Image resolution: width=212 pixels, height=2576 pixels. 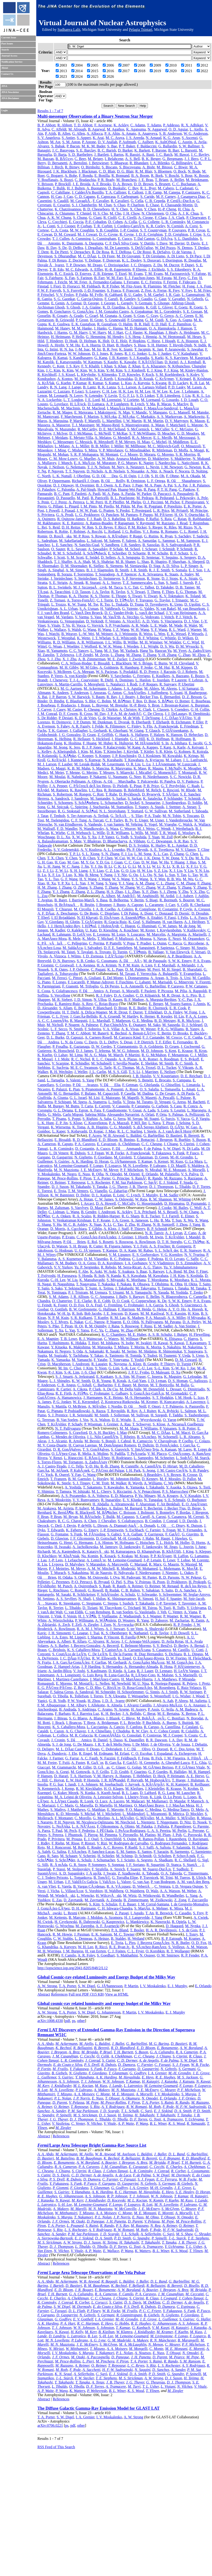 I want to click on F. Voisin, so click(x=70, y=1616).